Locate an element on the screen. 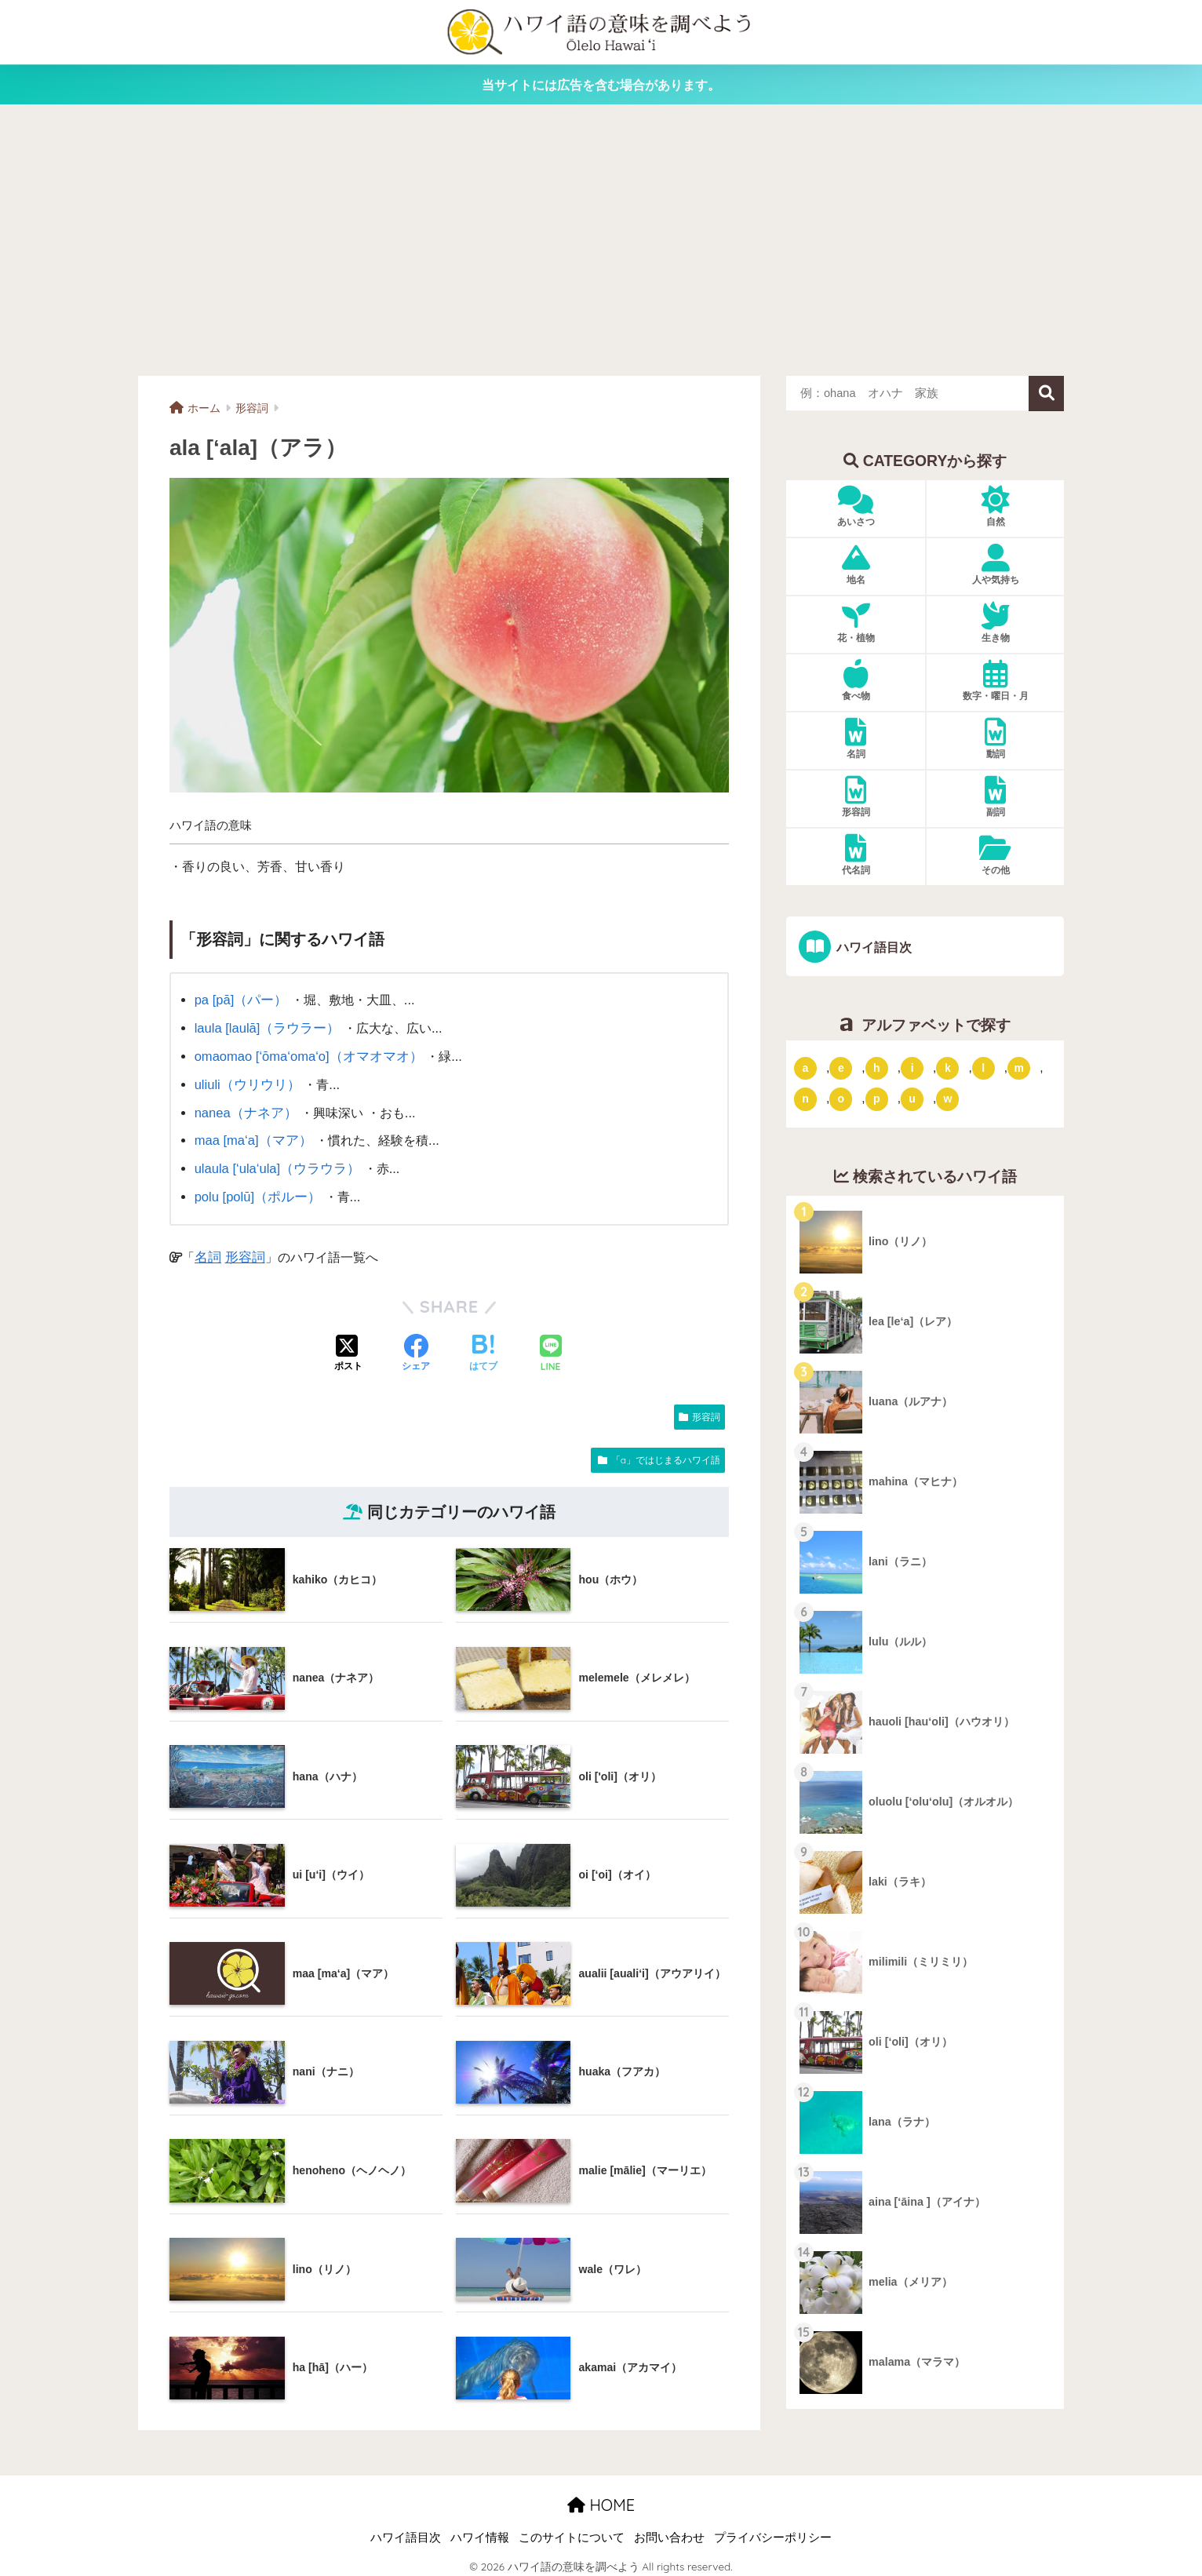 This screenshot has width=1202, height=2576. pa [pā]（パー） is located at coordinates (239, 1000).